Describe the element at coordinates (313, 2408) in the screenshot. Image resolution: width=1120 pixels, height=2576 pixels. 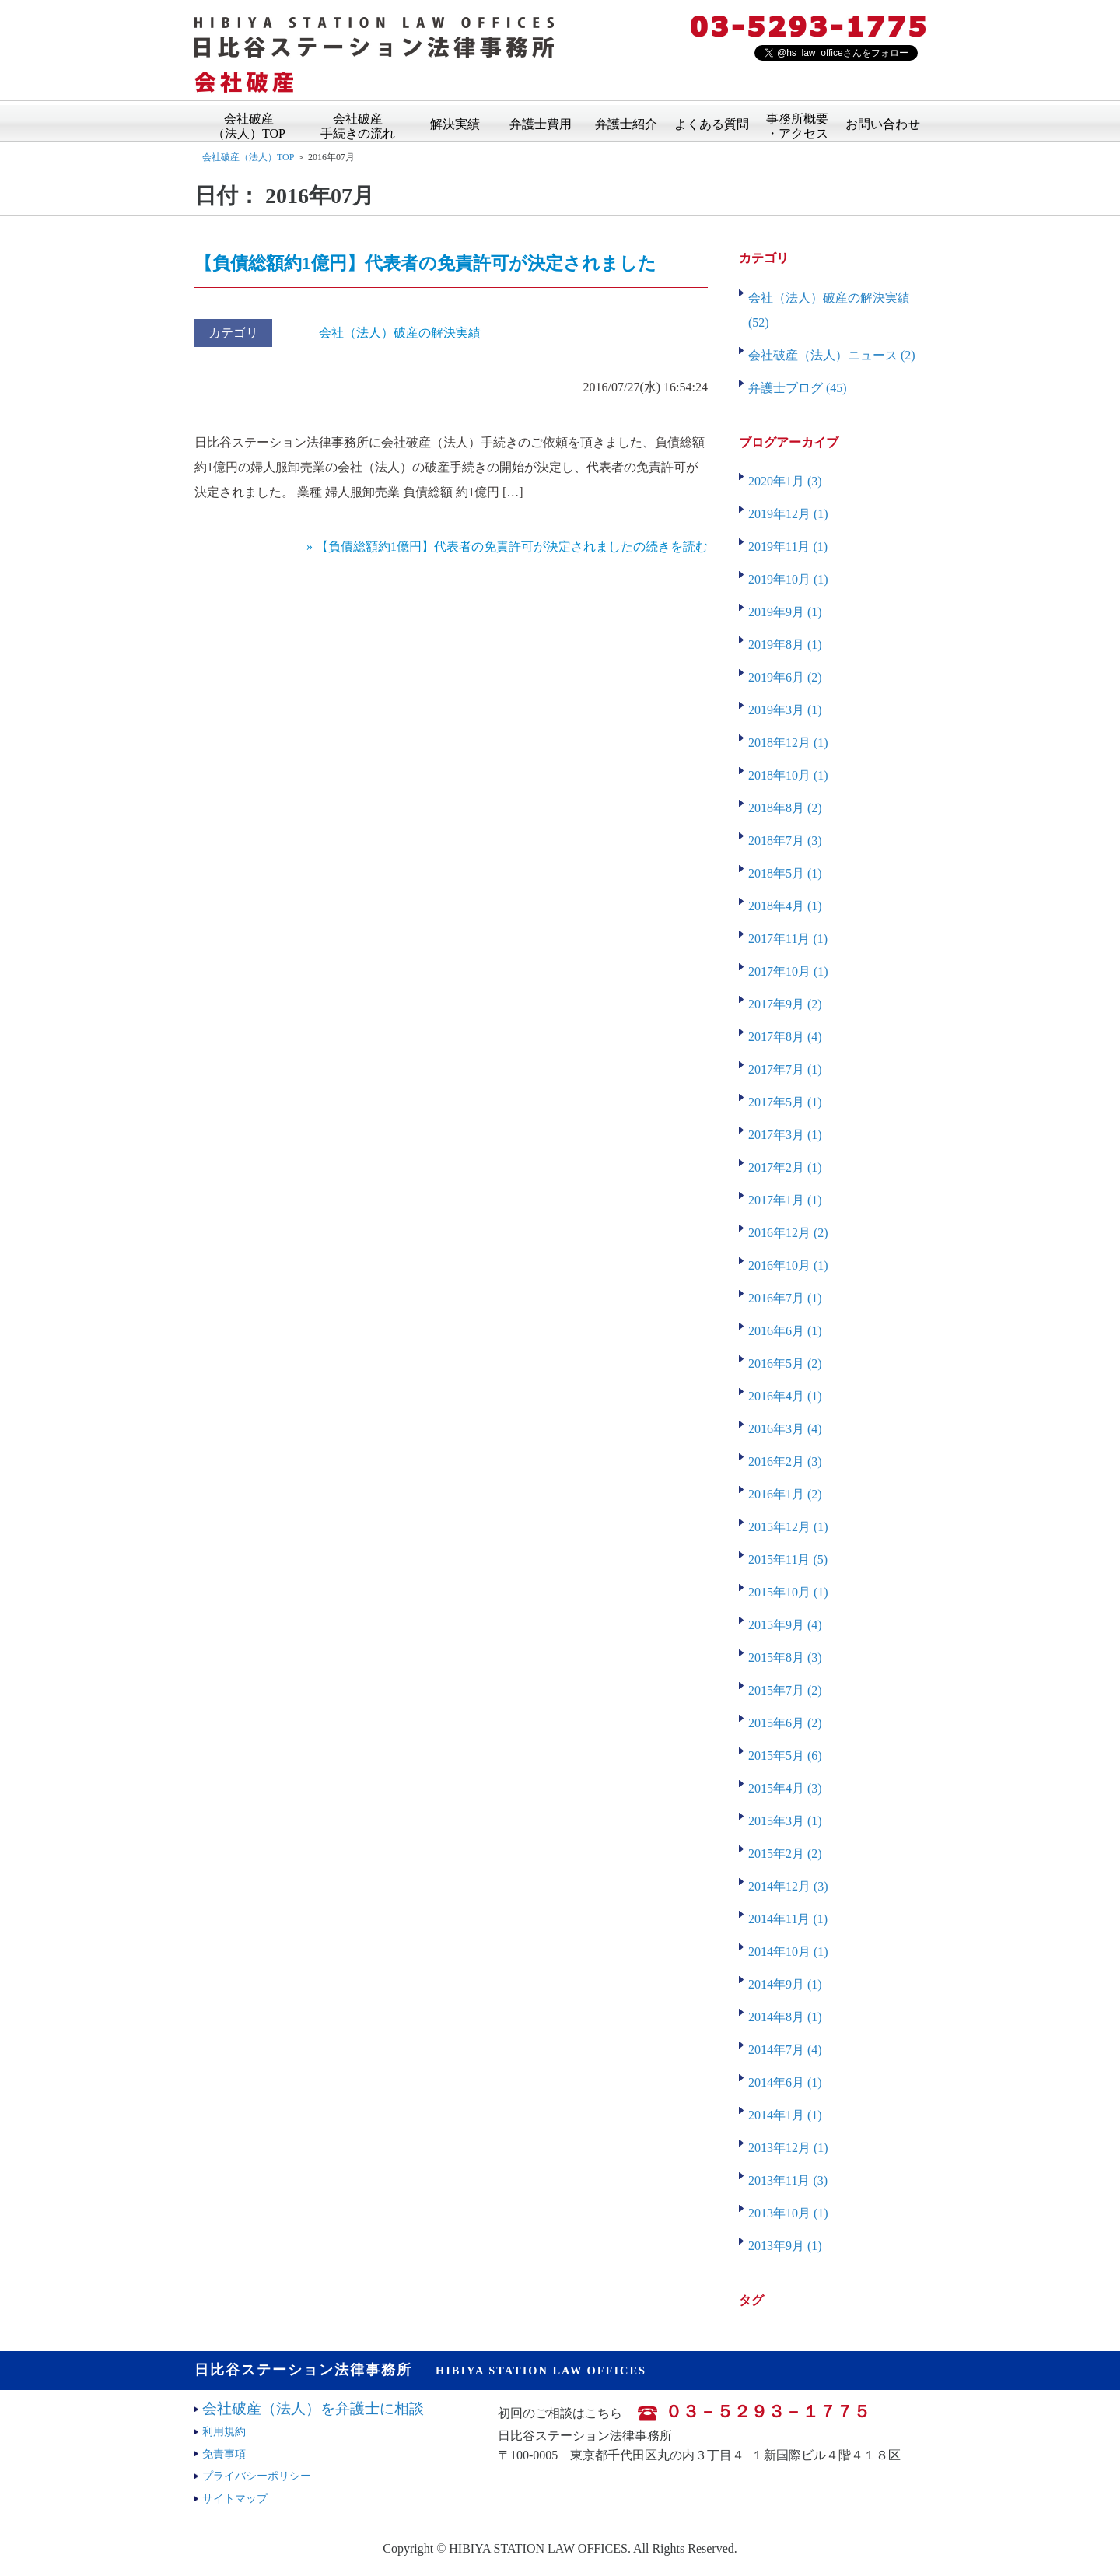
I see `会社破産（法人）を弁護士に相談` at that location.